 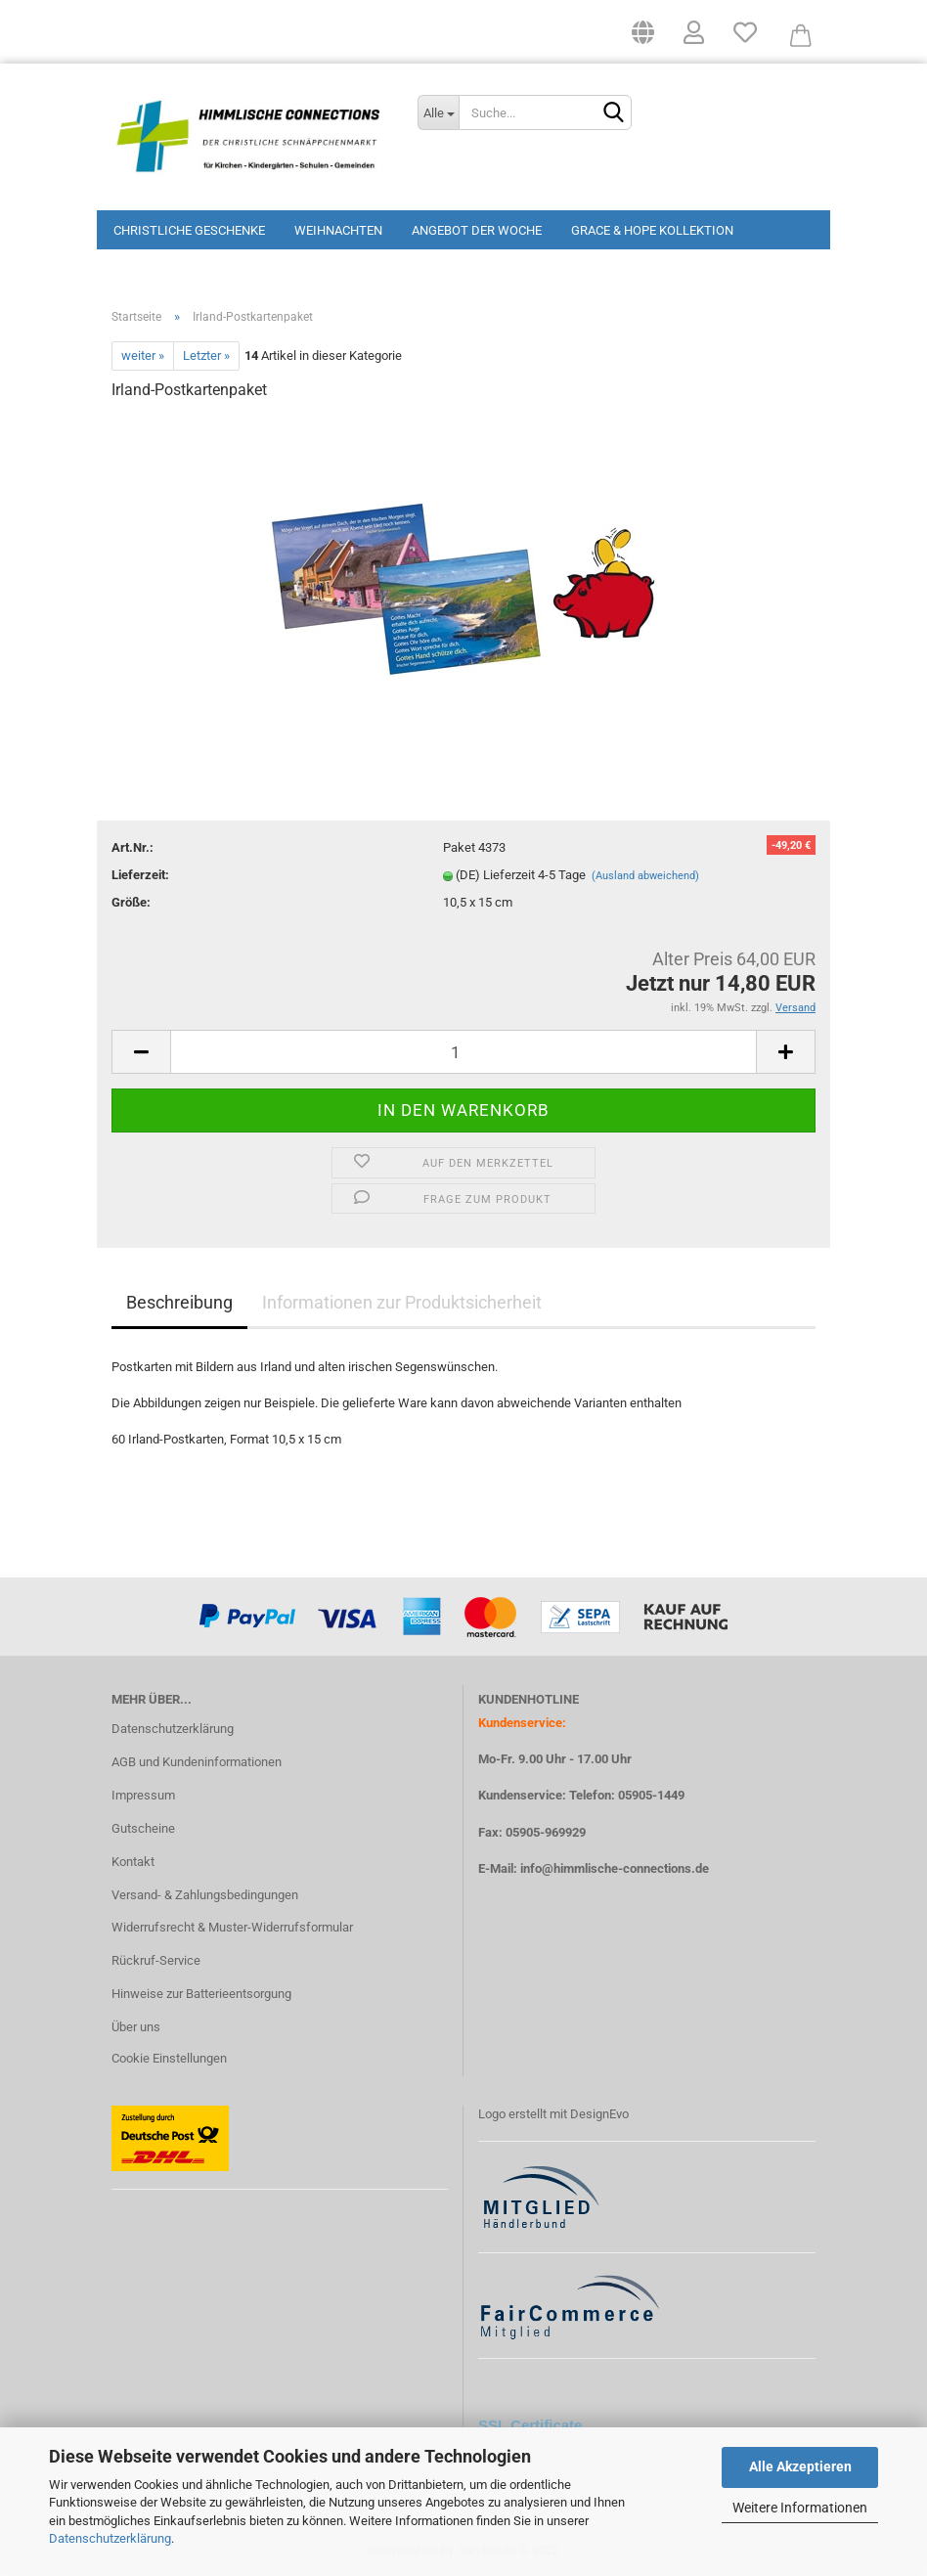 I want to click on Lieferzeit:, so click(x=140, y=874).